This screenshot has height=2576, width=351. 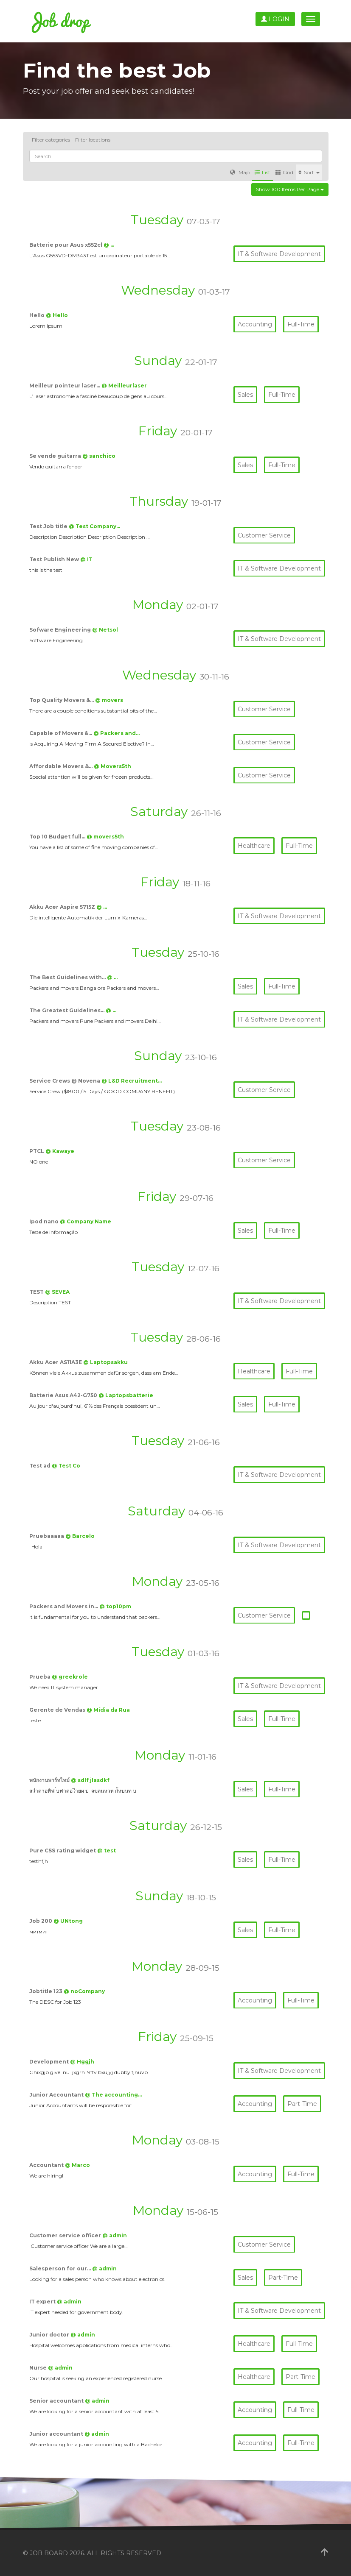 I want to click on @ Test Co, so click(x=66, y=1465).